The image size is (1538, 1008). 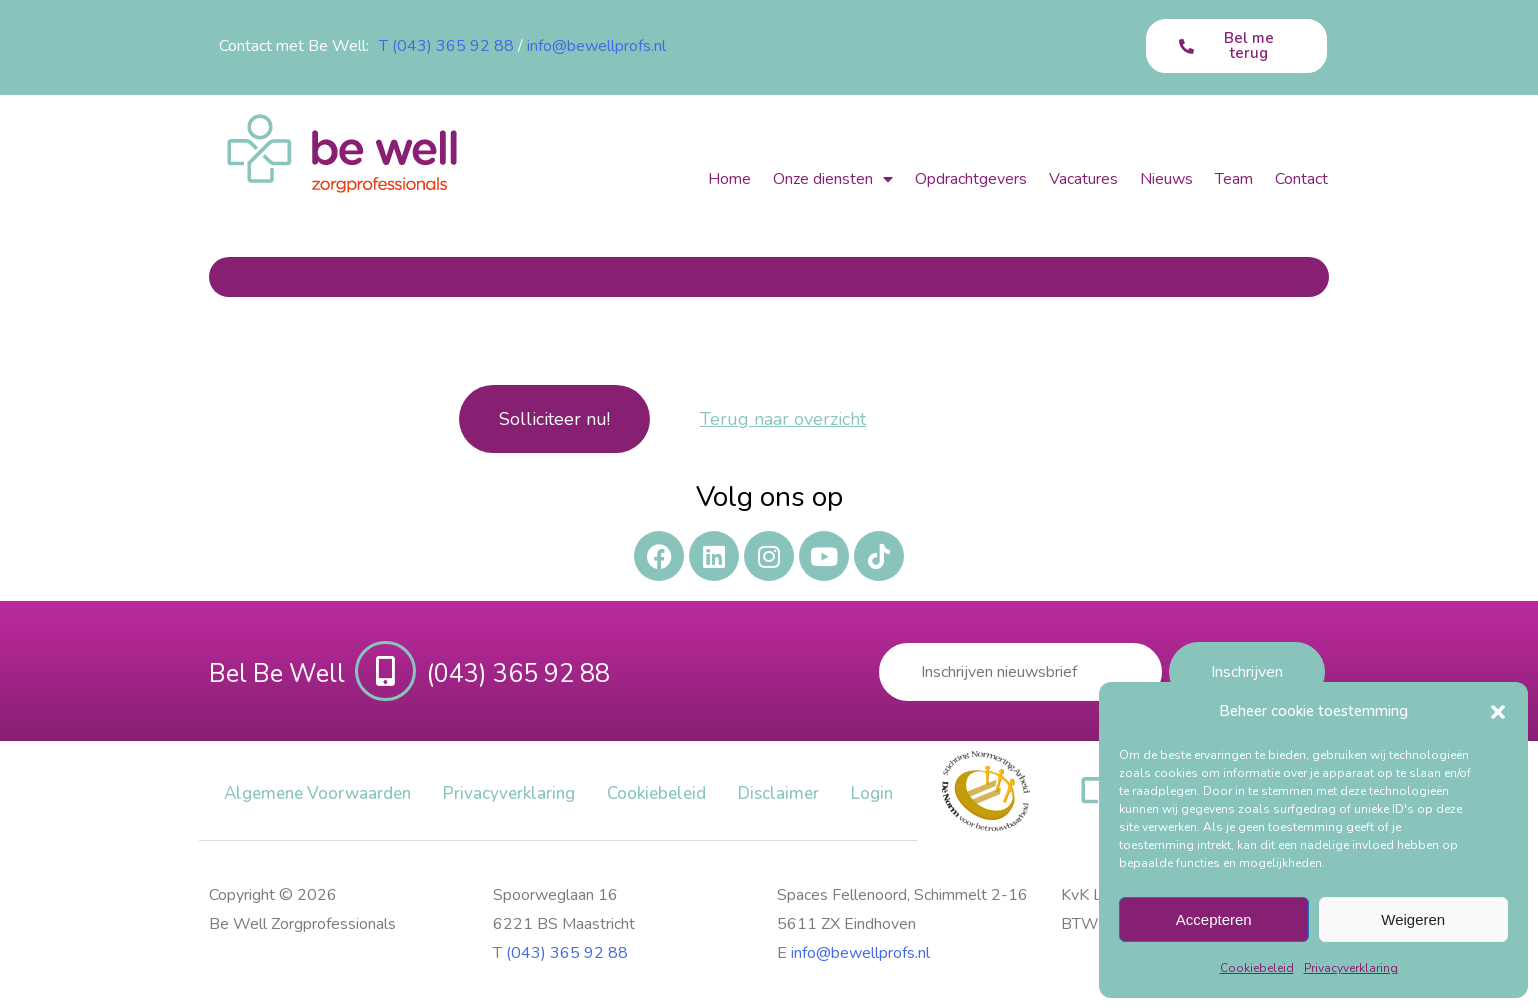 What do you see at coordinates (1234, 179) in the screenshot?
I see `Team` at bounding box center [1234, 179].